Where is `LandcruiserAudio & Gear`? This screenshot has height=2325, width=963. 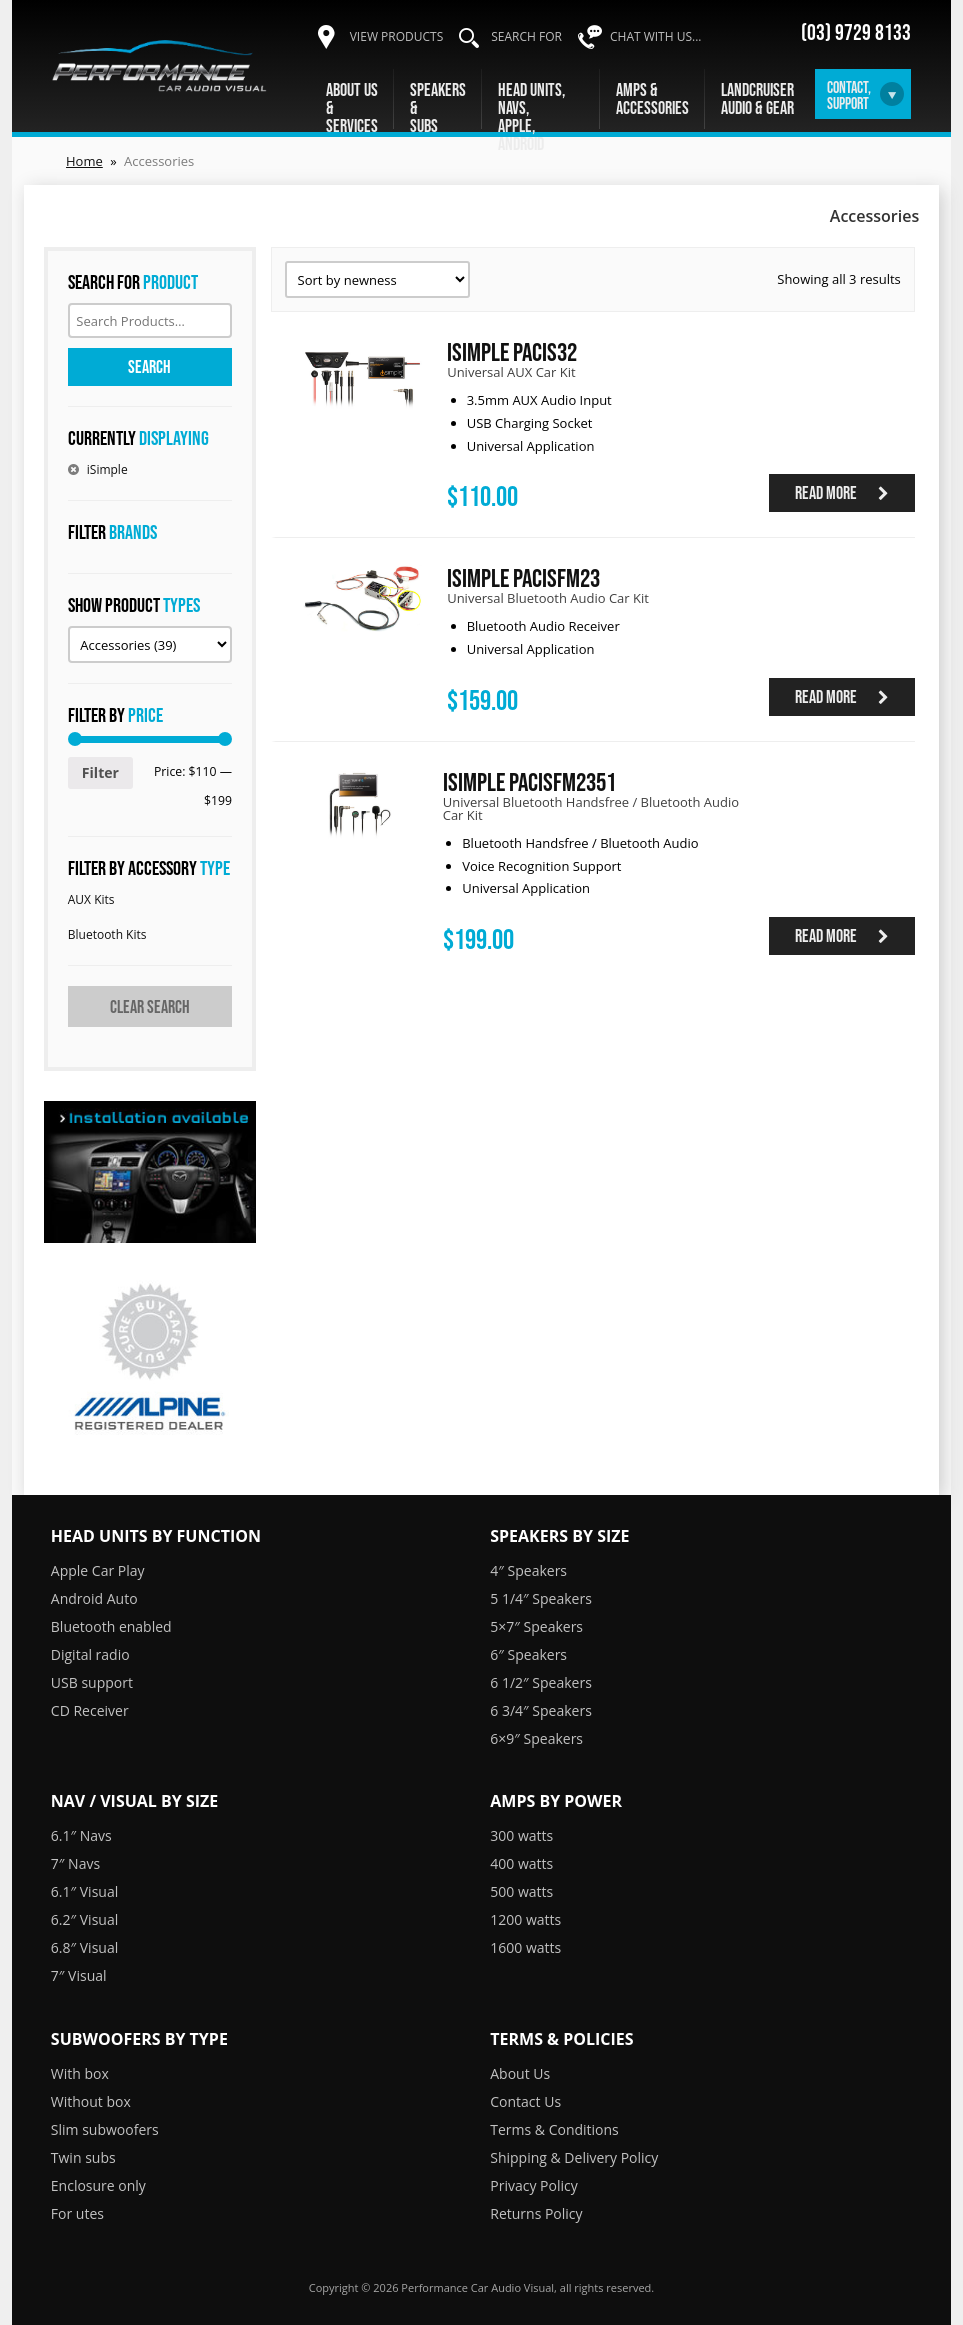 LandcruiserAudio & Gear is located at coordinates (757, 99).